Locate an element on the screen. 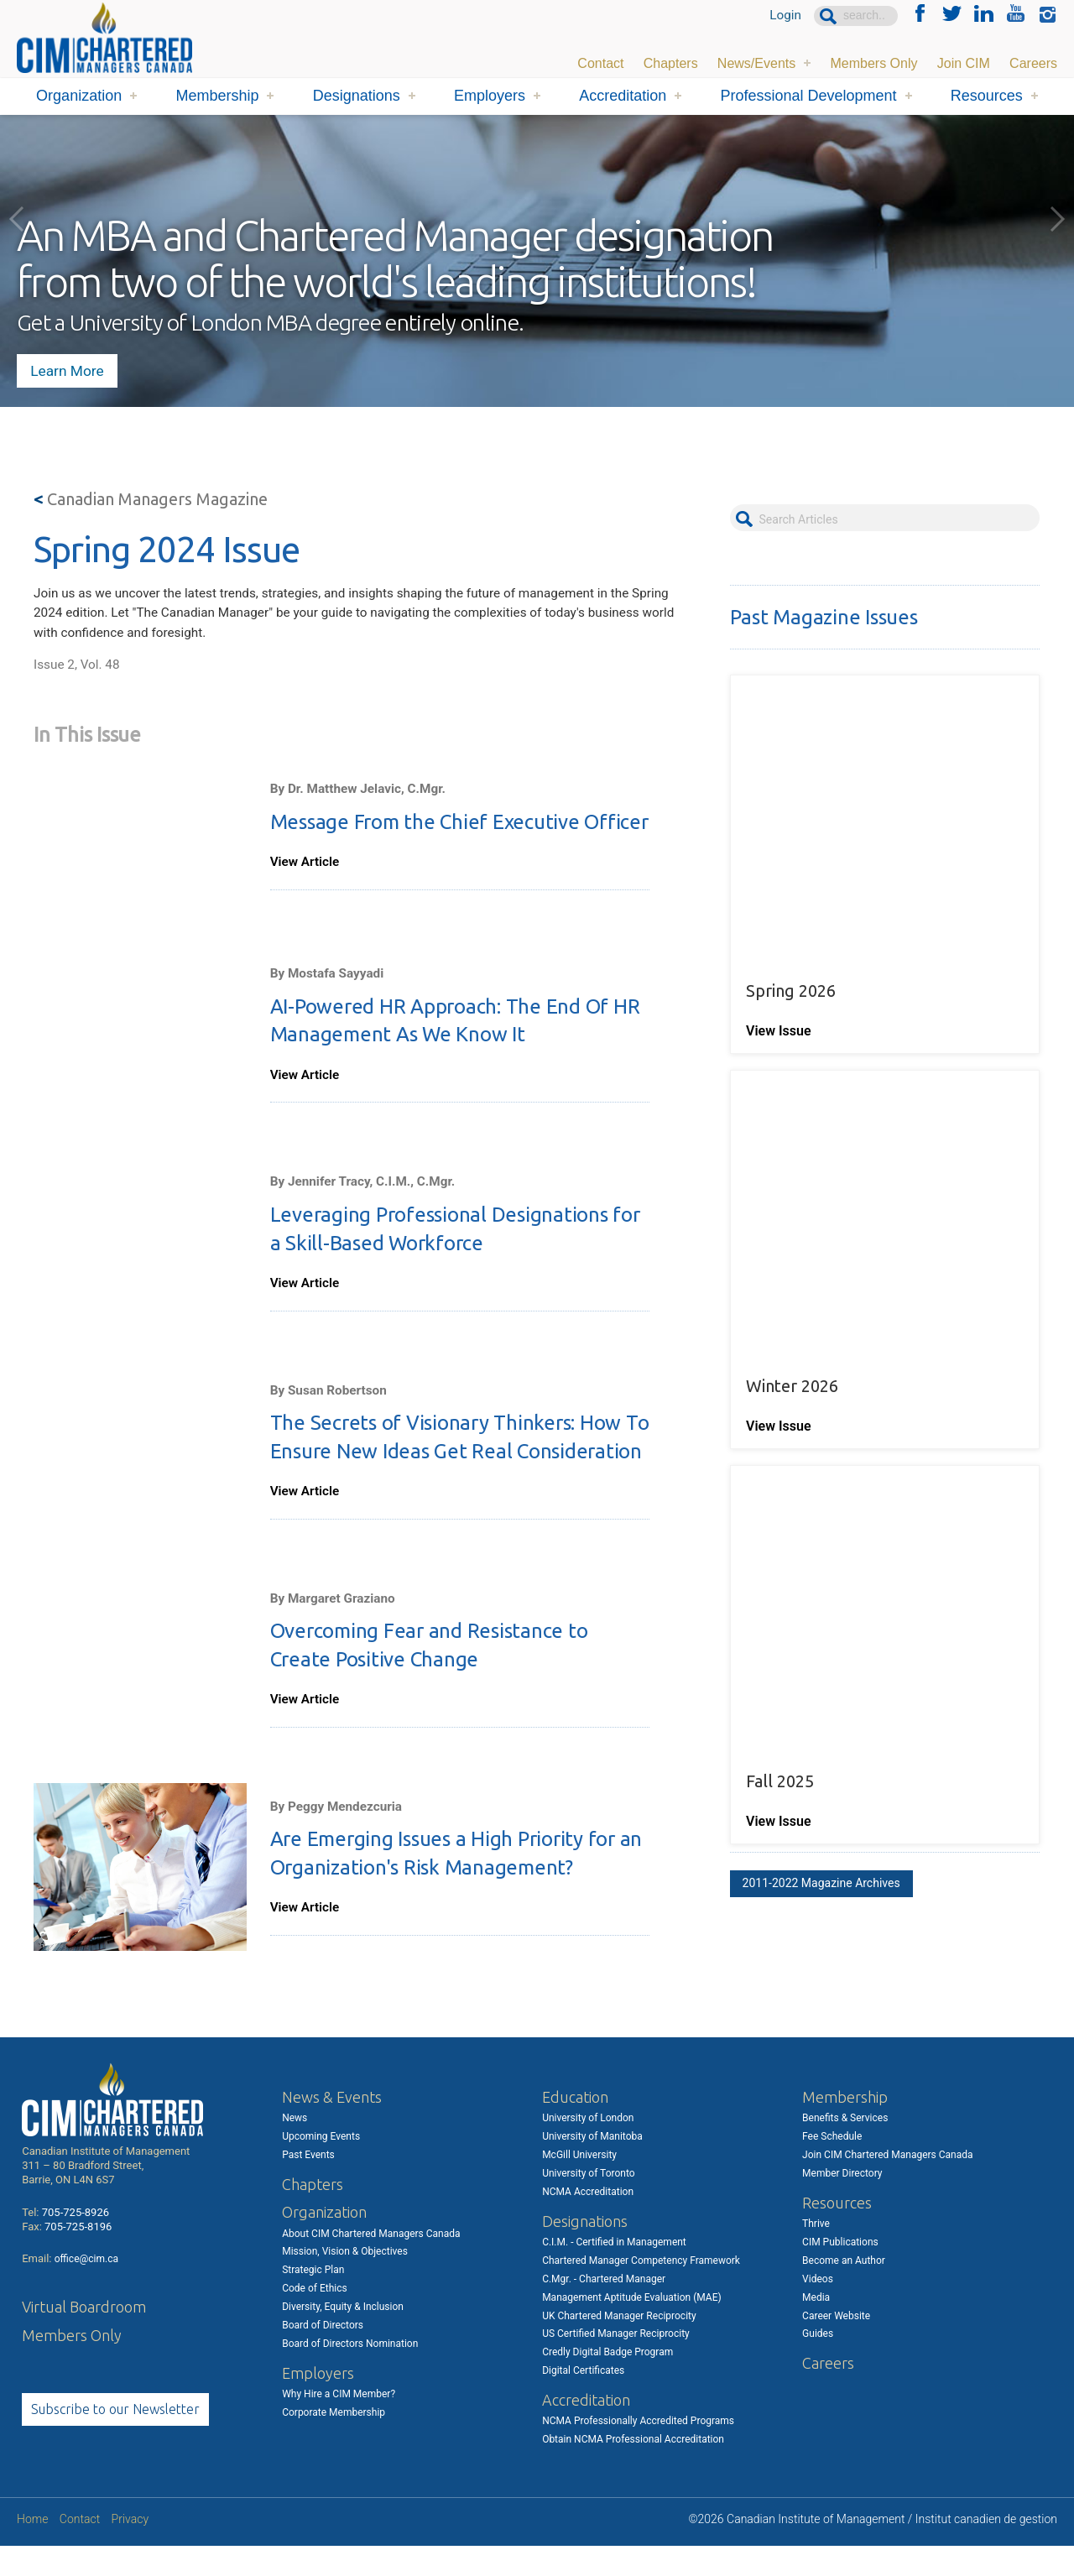 The width and height of the screenshot is (1074, 2576). Board of Directors Nomination is located at coordinates (350, 2373).